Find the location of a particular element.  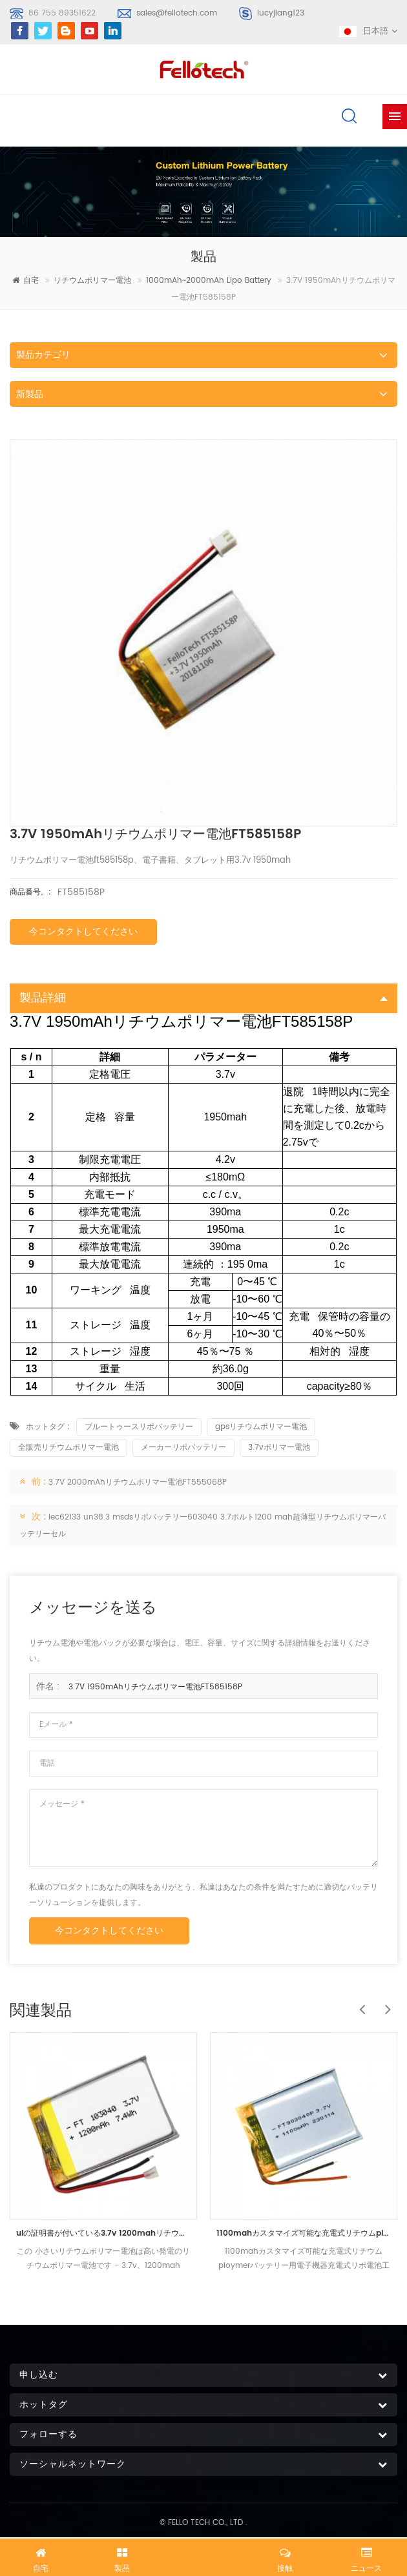

gpsリチウムポリマー電池 is located at coordinates (261, 1427).